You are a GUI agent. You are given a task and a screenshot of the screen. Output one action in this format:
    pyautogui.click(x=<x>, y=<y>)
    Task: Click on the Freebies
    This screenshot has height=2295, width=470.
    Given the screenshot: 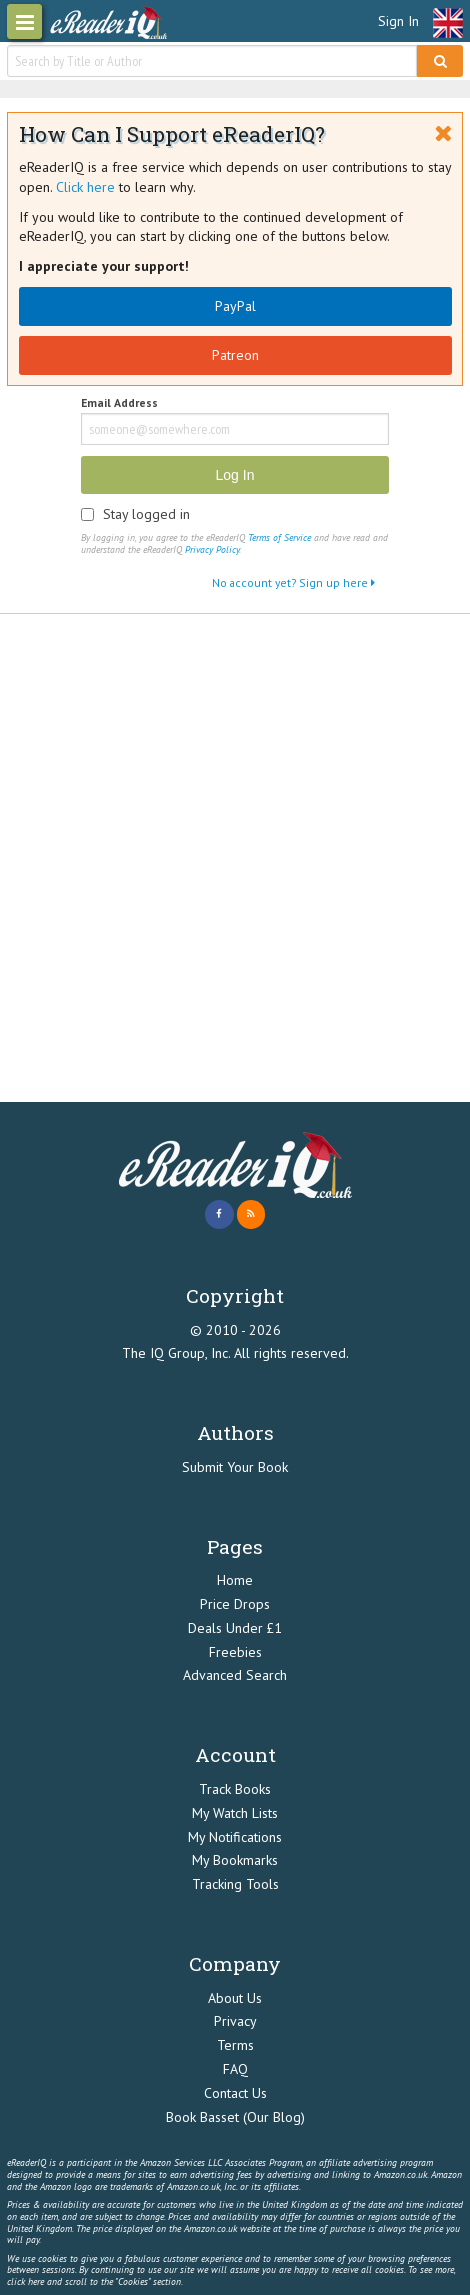 What is the action you would take?
    pyautogui.click(x=235, y=1652)
    